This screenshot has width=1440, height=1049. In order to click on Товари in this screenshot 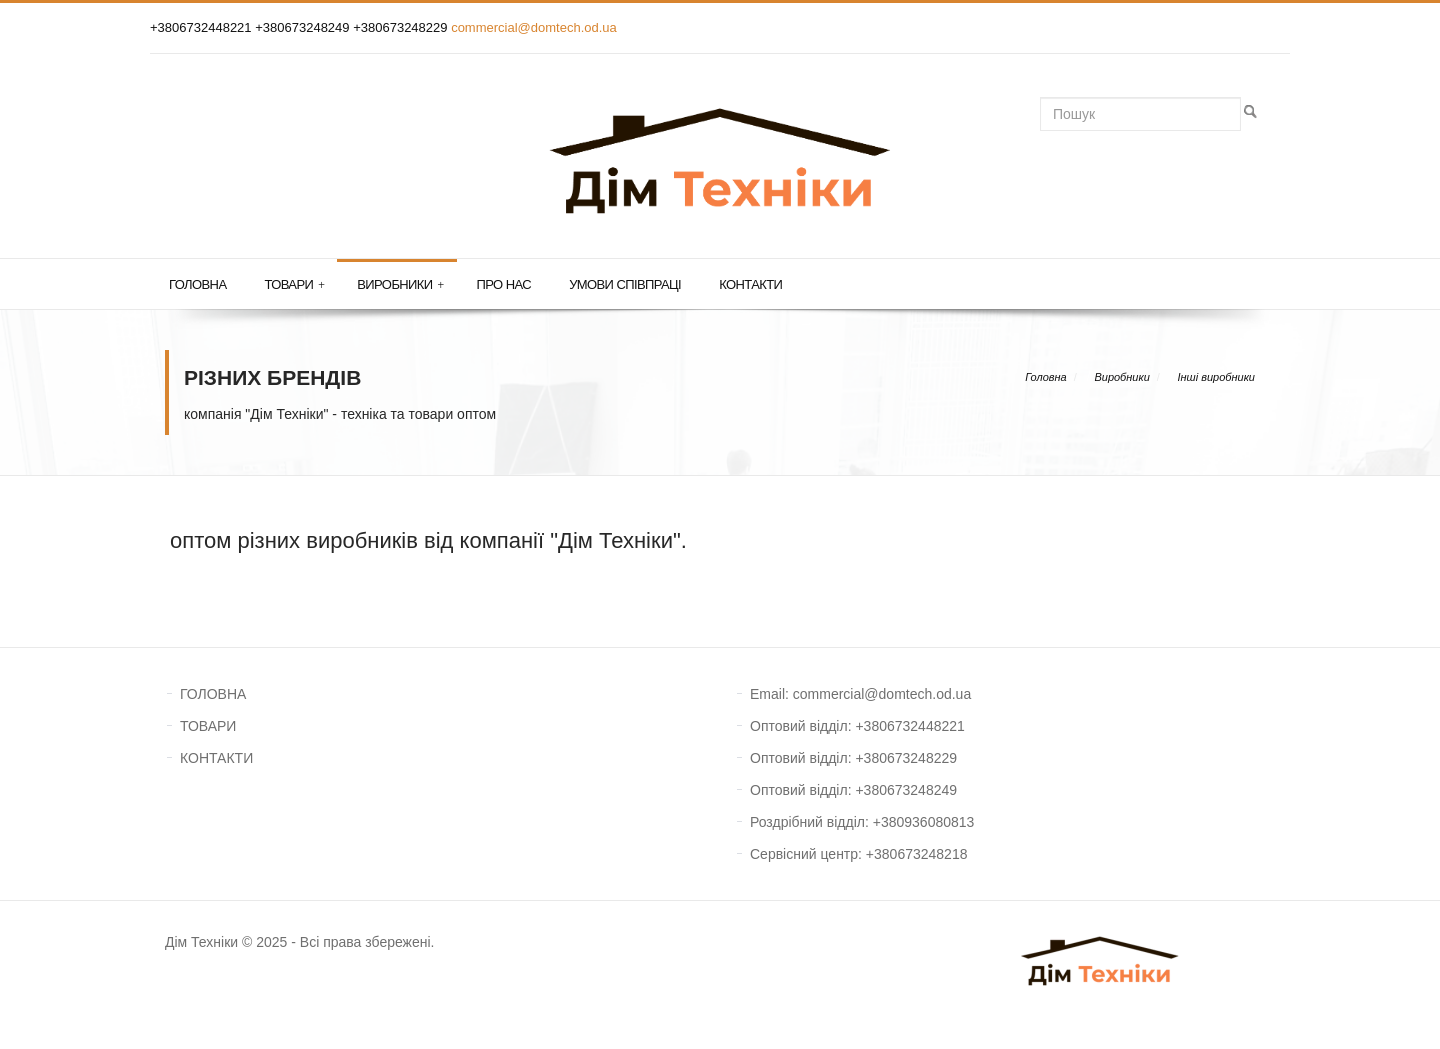, I will do `click(294, 285)`.